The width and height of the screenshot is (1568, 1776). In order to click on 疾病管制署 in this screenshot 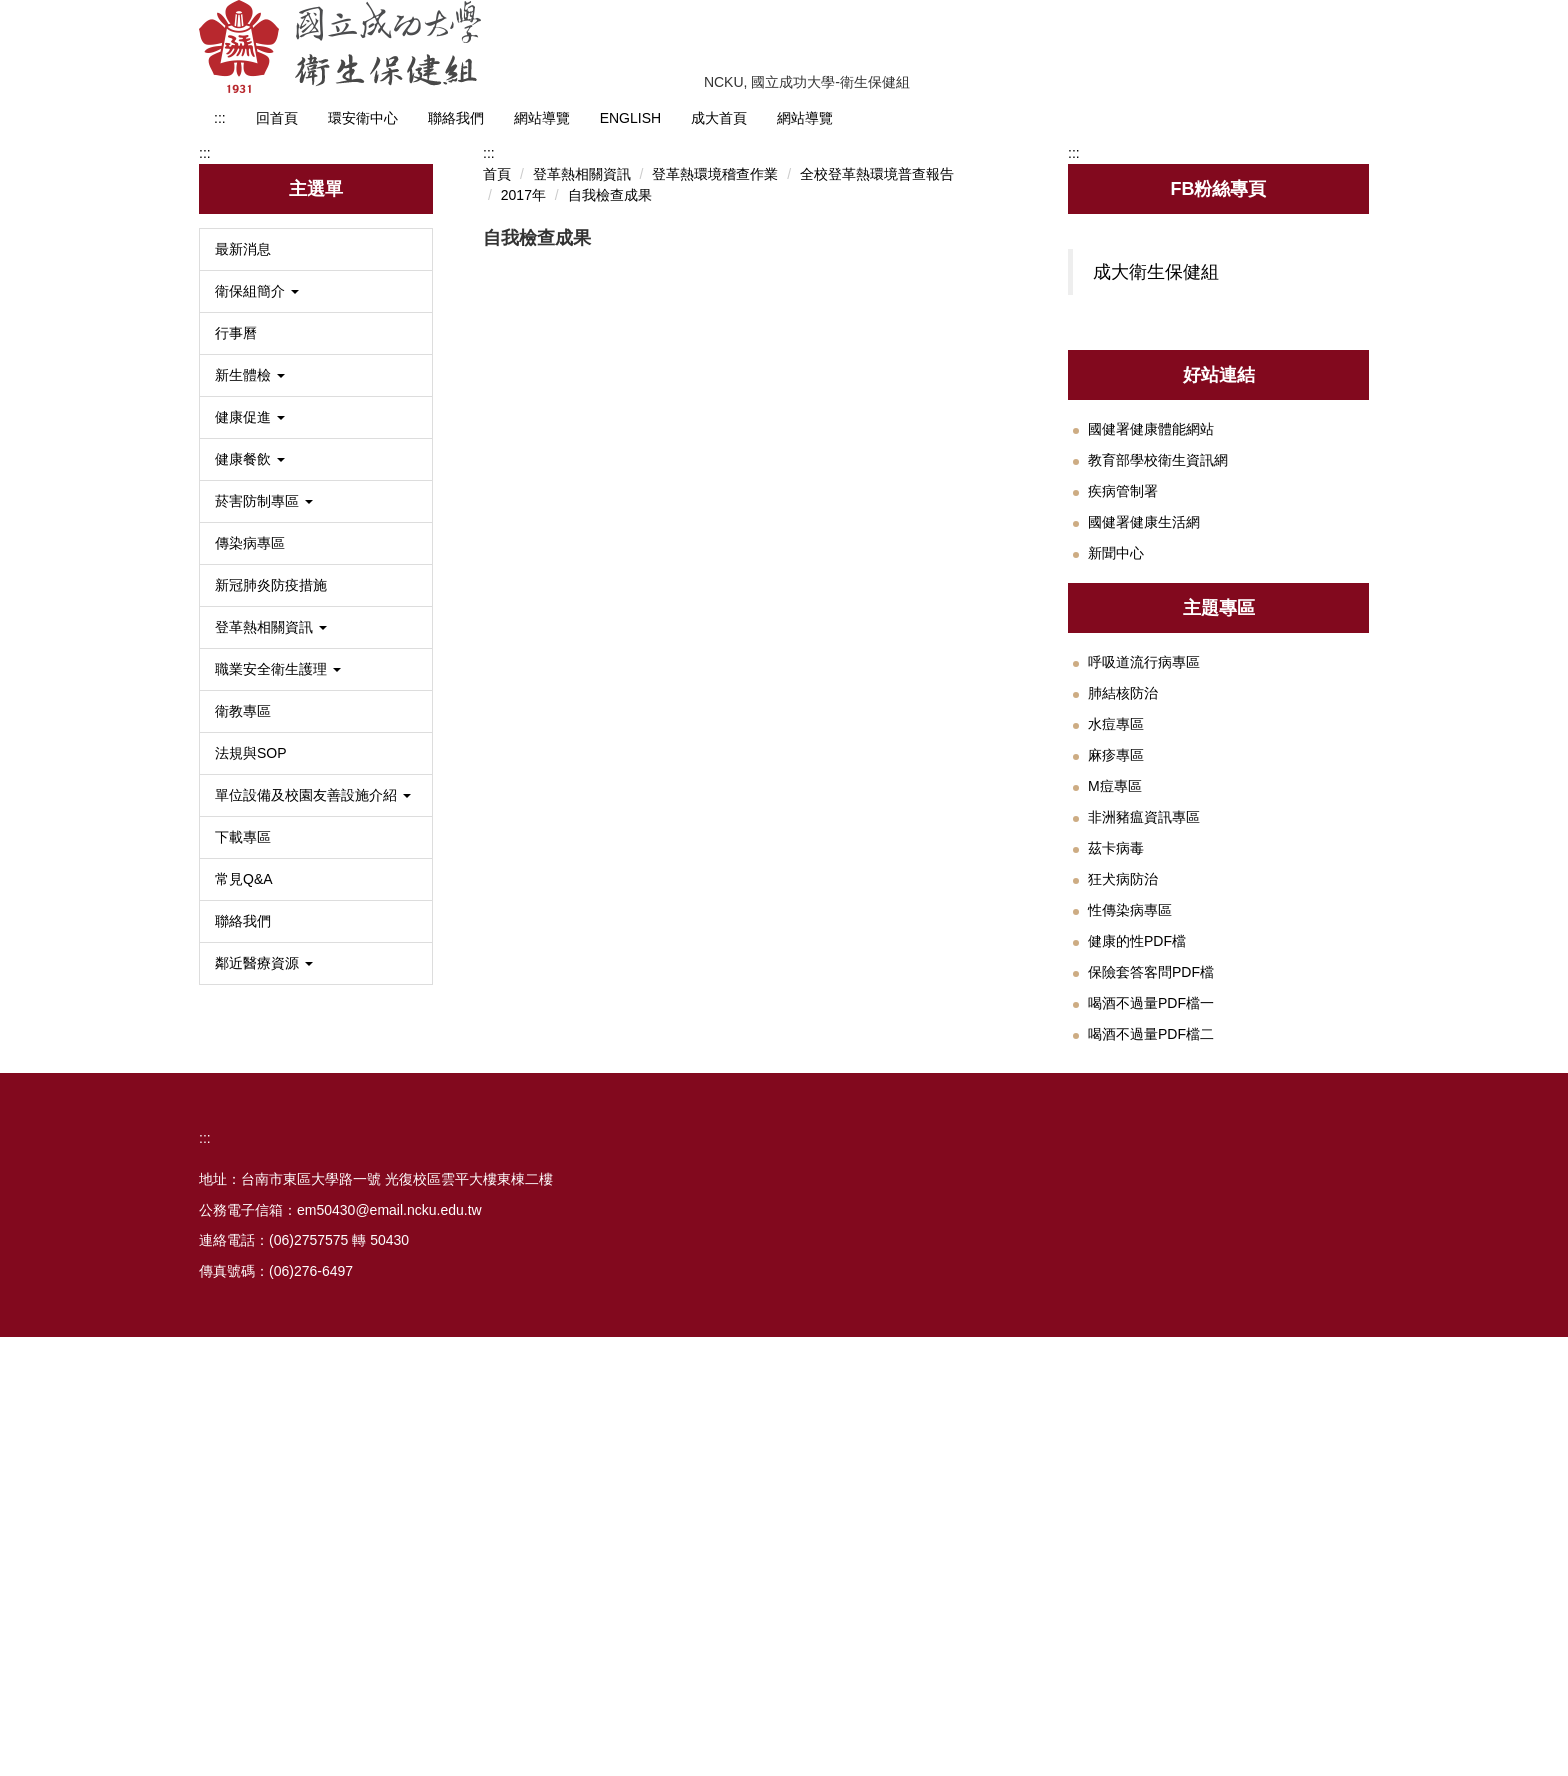, I will do `click(1123, 876)`.